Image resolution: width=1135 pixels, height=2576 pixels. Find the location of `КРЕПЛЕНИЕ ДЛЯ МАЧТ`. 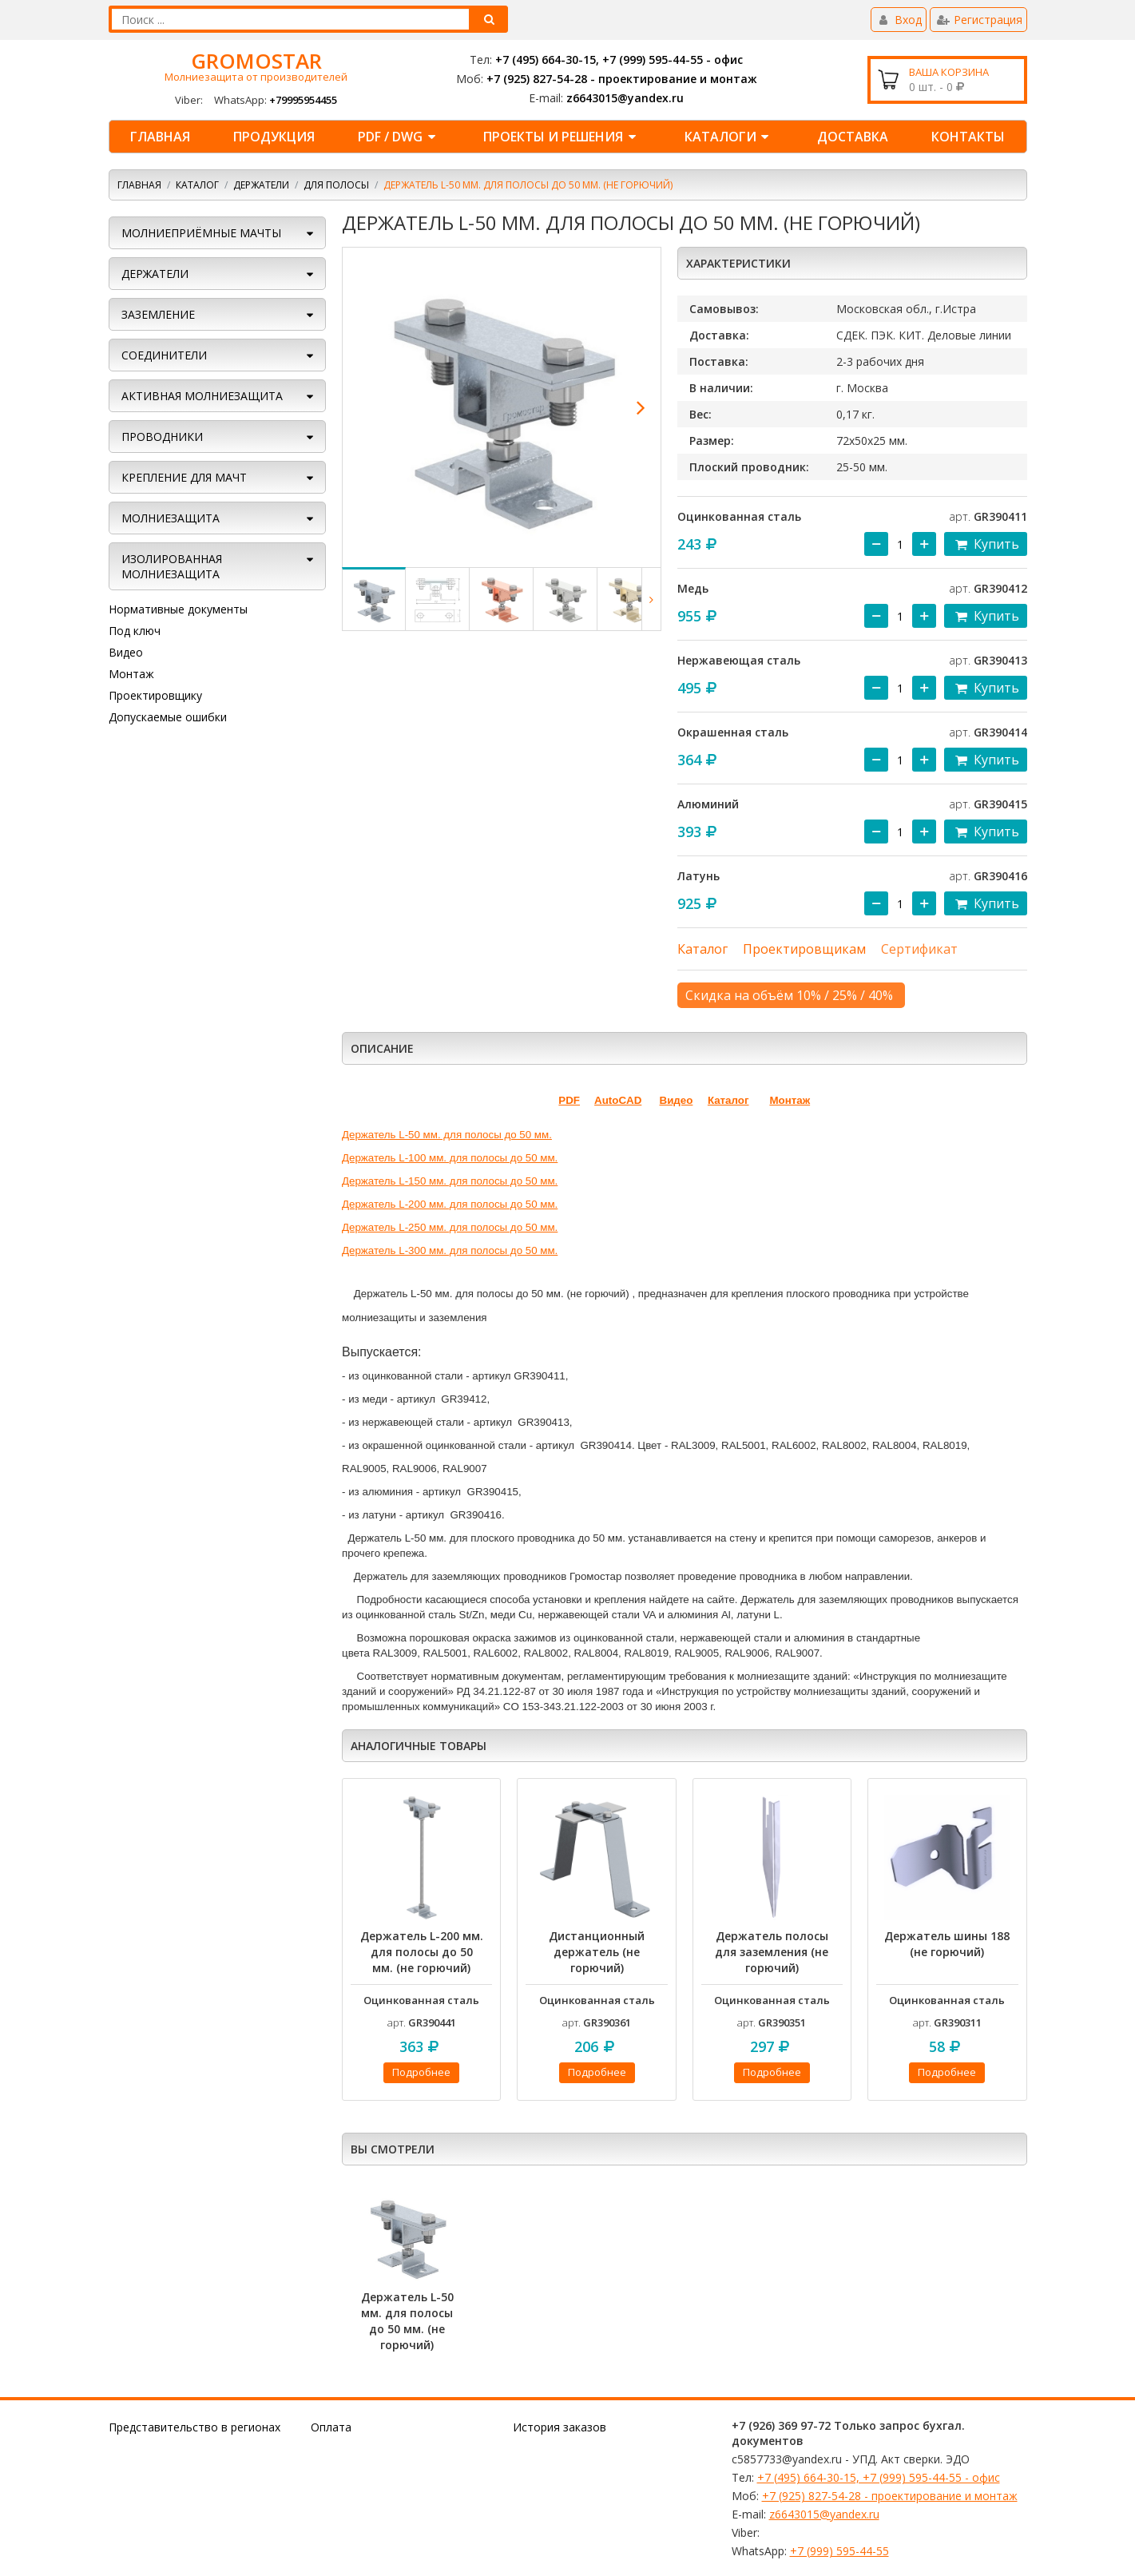

КРЕПЛЕНИЕ ДЛЯ МАЧТ is located at coordinates (184, 477).